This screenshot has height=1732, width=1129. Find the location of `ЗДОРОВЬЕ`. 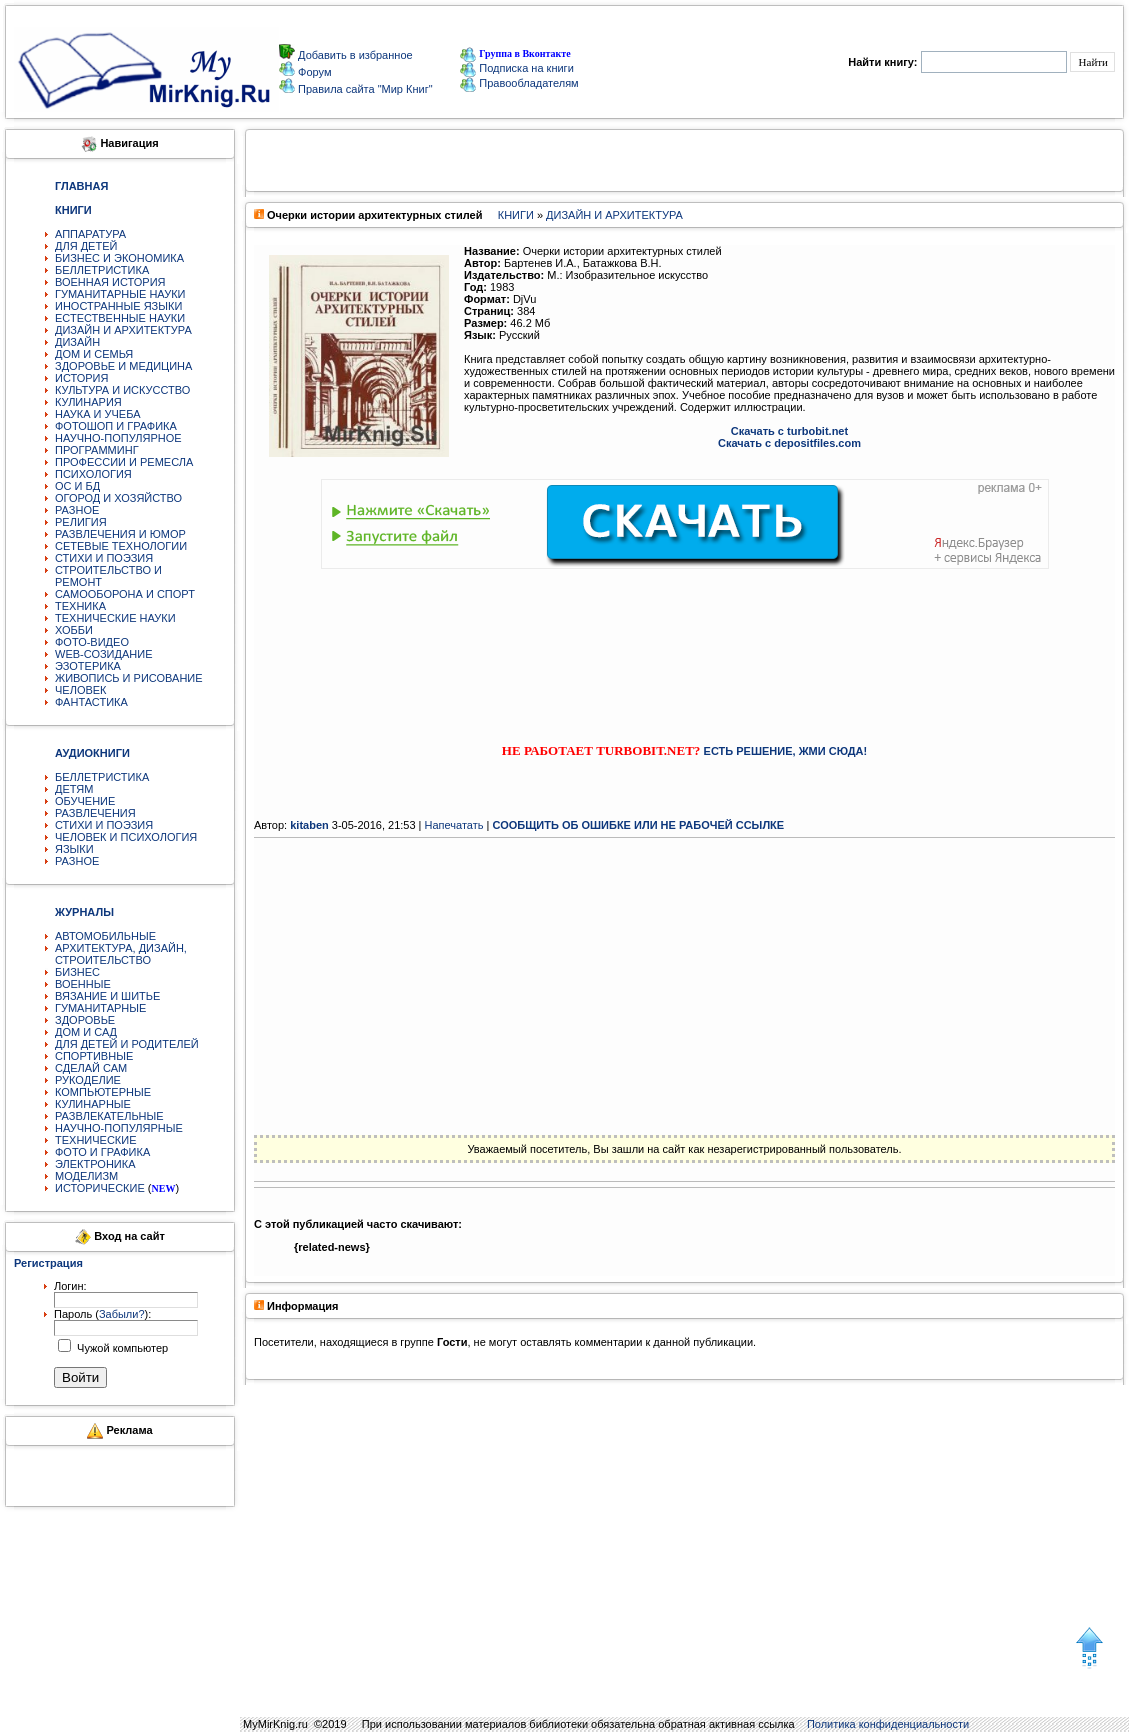

ЗДОРОВЬЕ is located at coordinates (85, 1020).